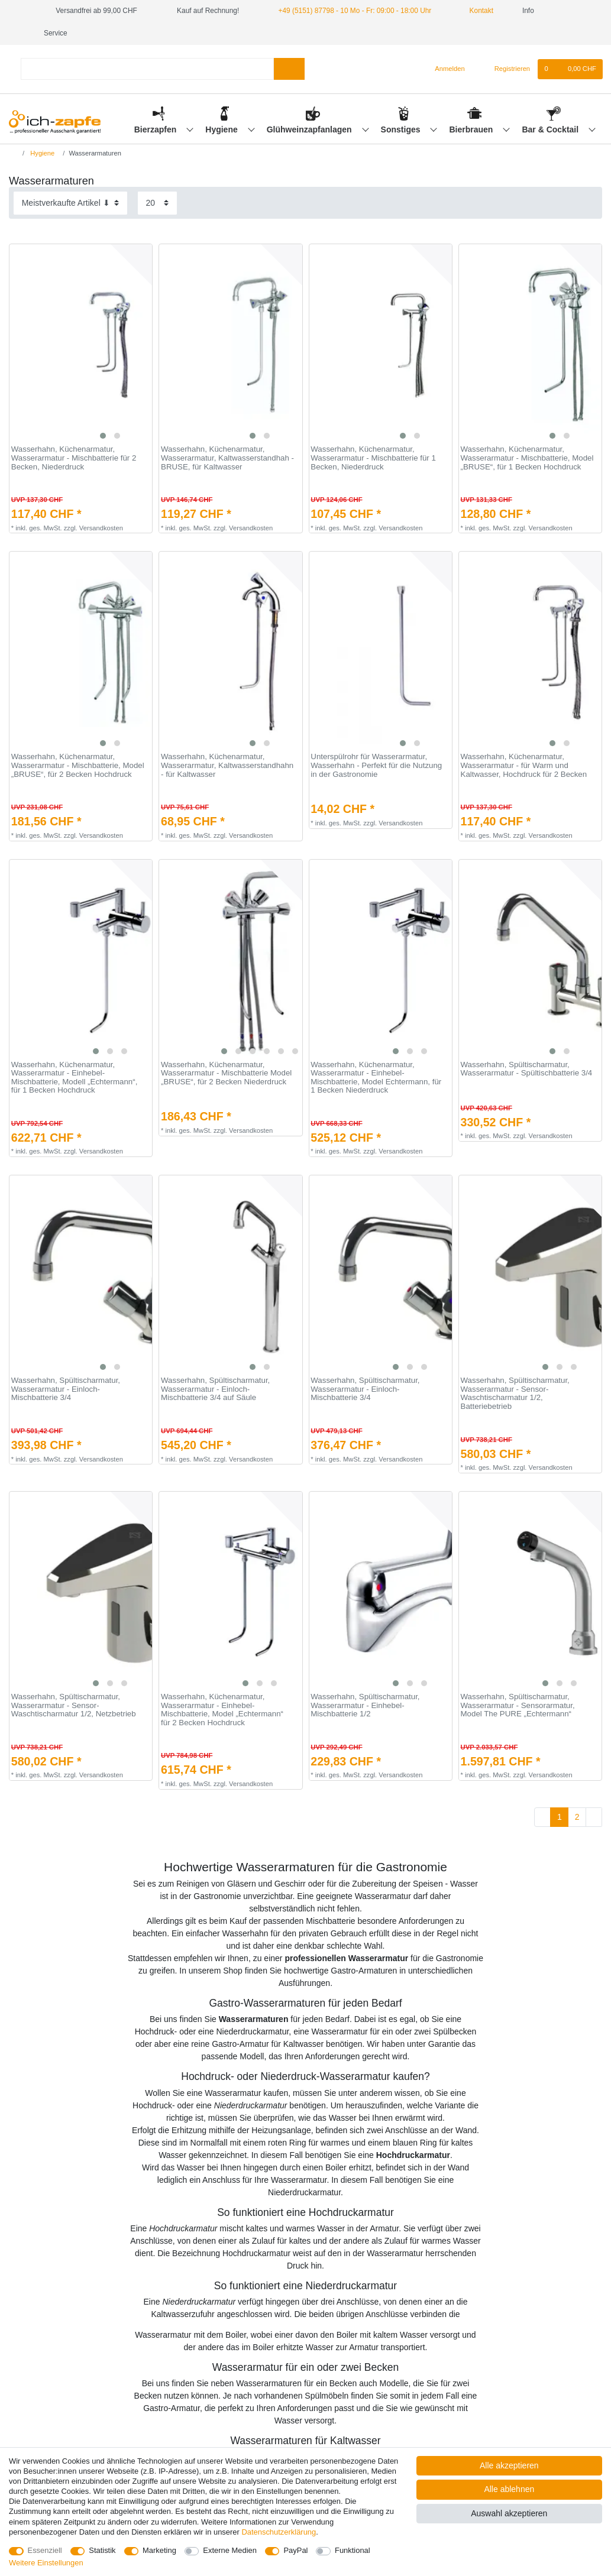 Image resolution: width=611 pixels, height=2576 pixels. What do you see at coordinates (157, 203) in the screenshot?
I see `[Artikel pro Seite]` at bounding box center [157, 203].